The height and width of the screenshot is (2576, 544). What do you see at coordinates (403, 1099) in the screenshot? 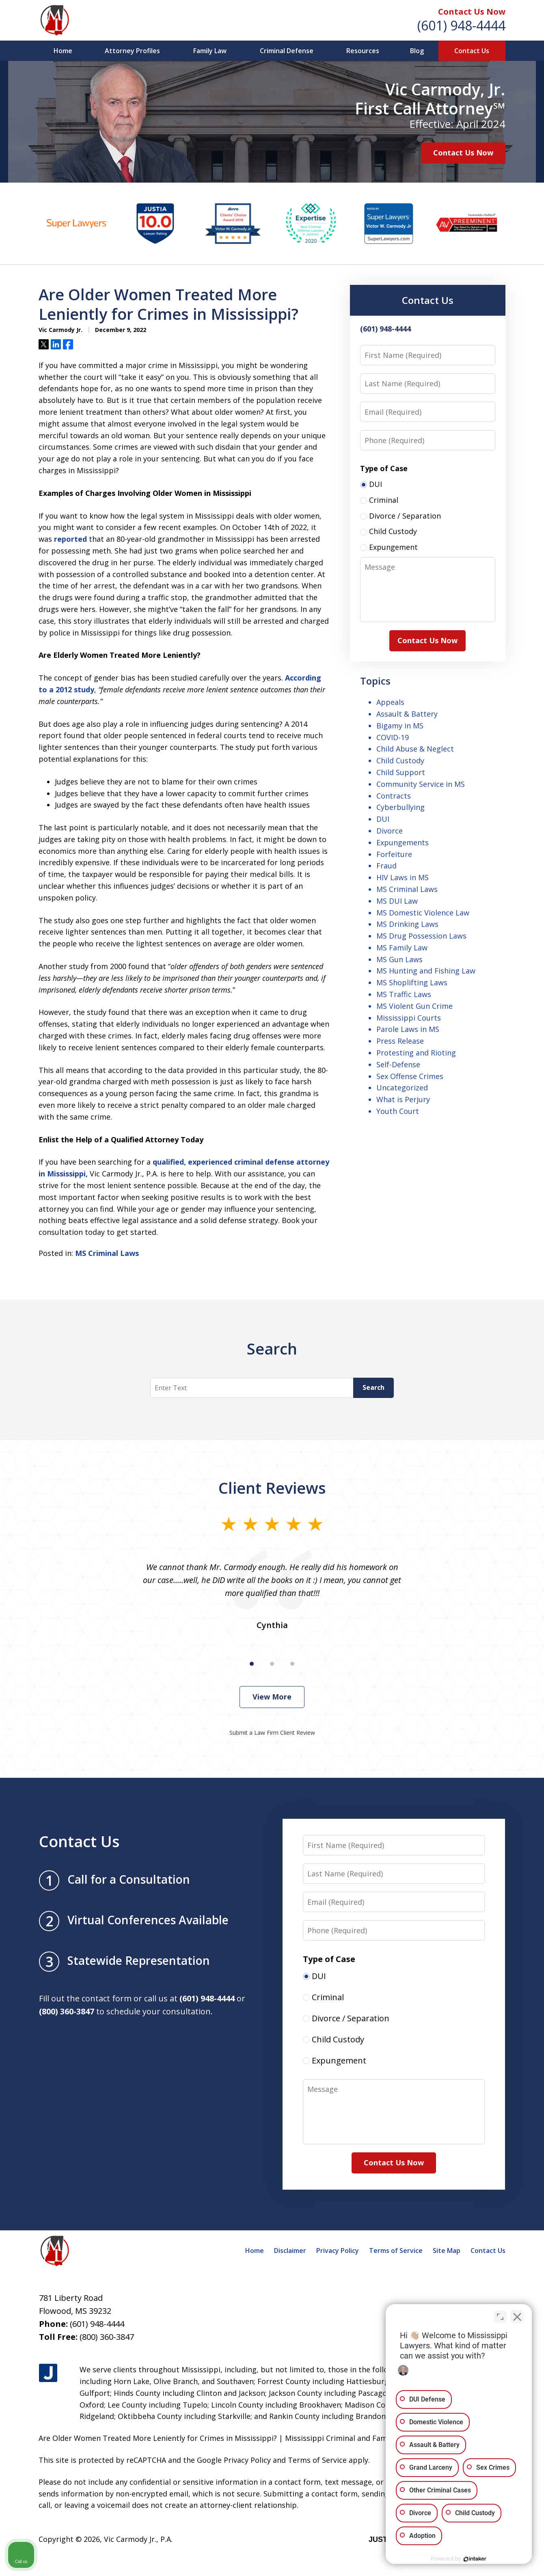
I see `What is Perjury` at bounding box center [403, 1099].